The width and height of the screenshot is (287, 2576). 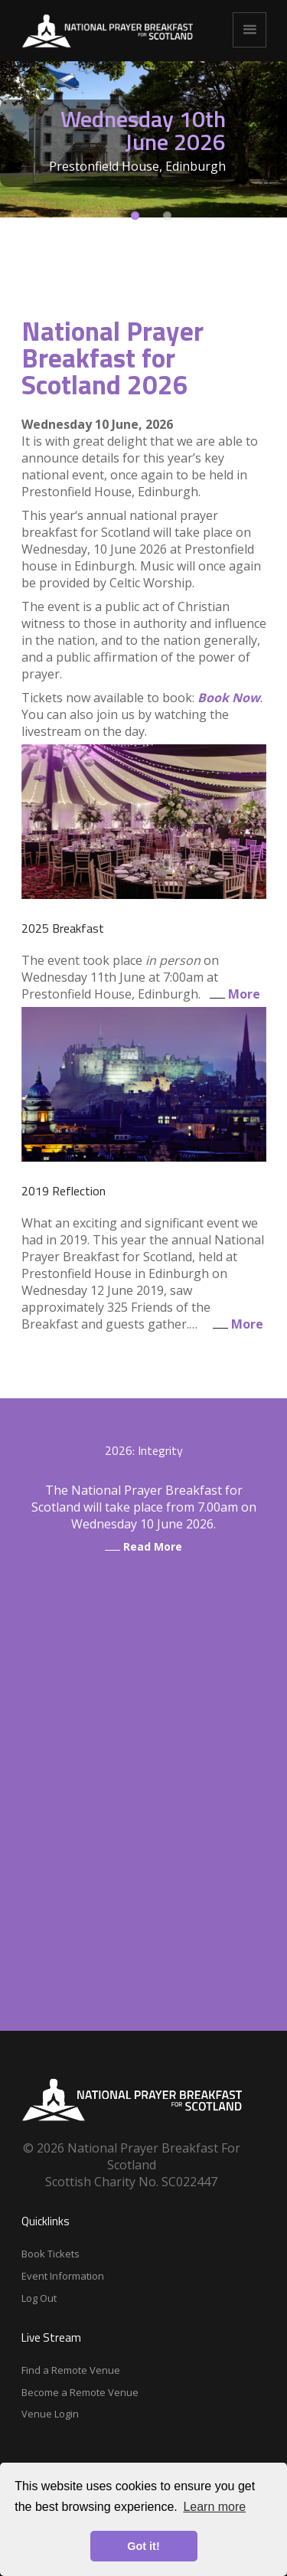 I want to click on Read More, so click(x=143, y=1546).